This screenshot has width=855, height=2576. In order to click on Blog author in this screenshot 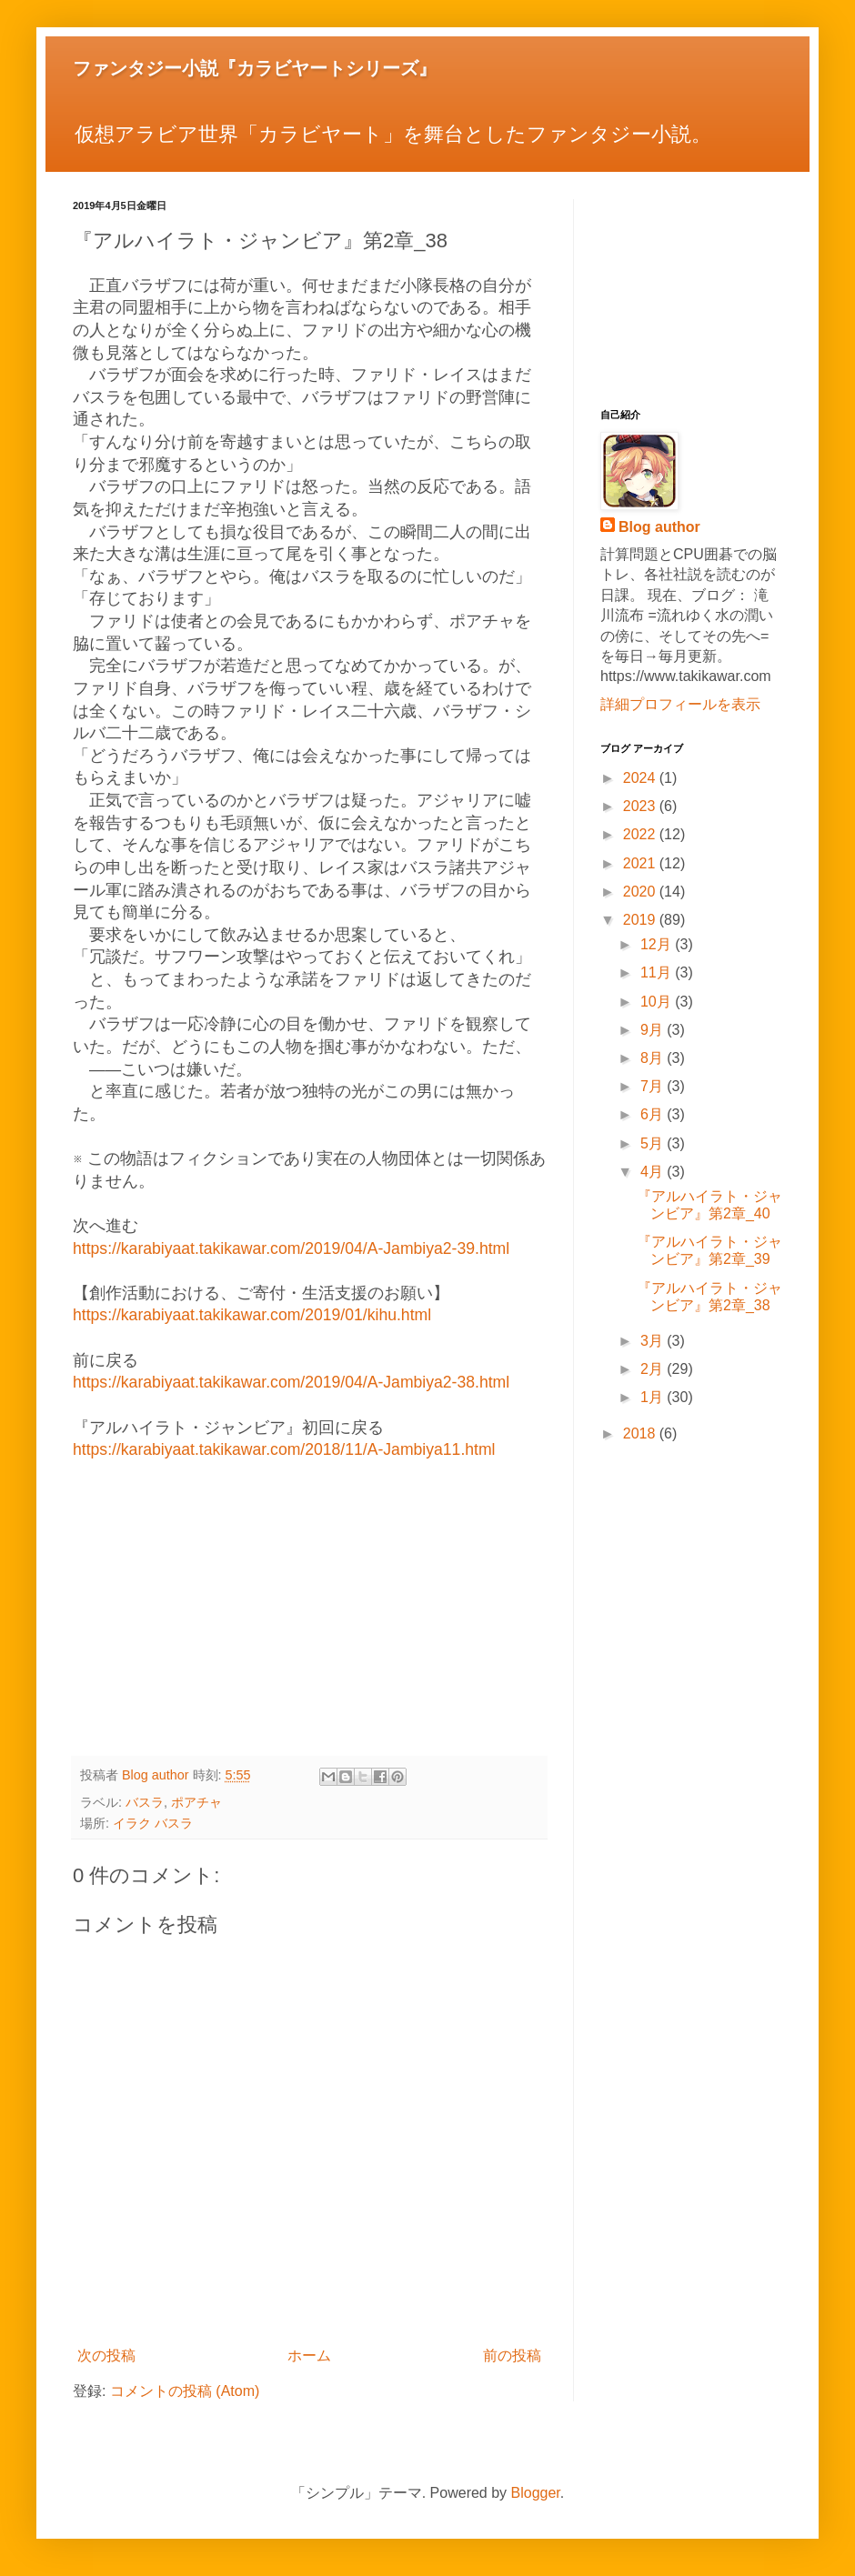, I will do `click(659, 527)`.